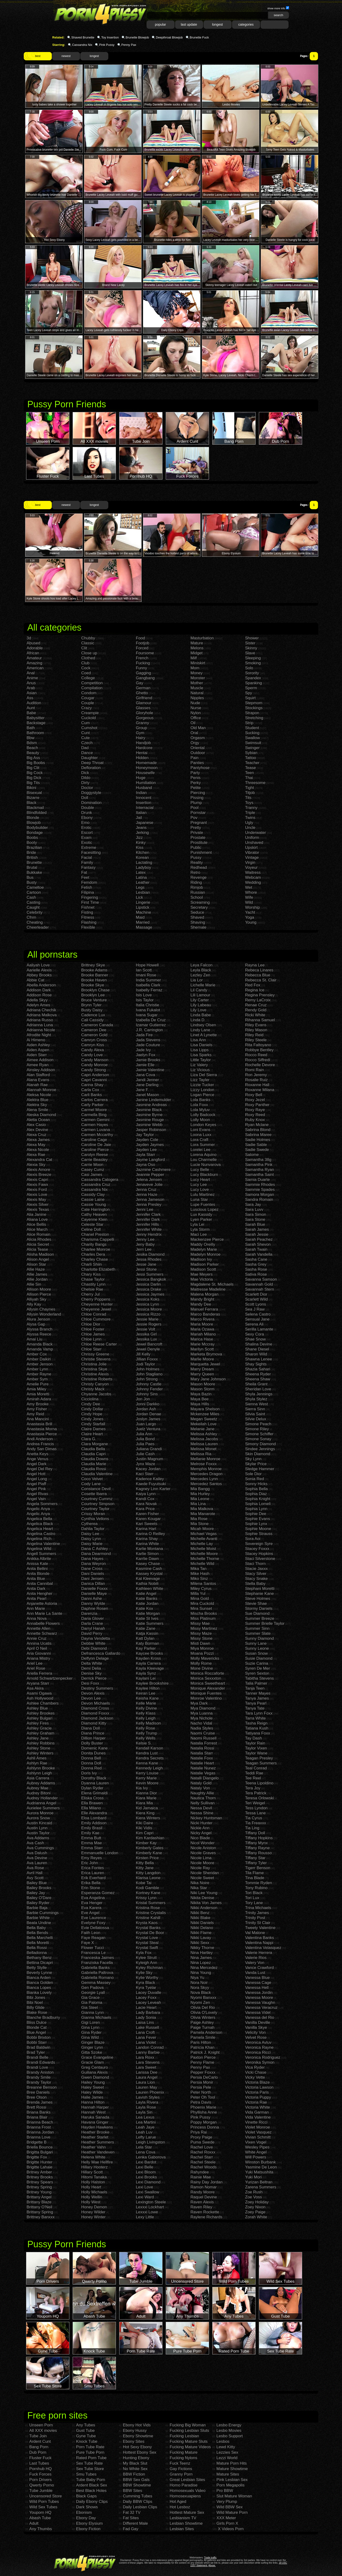  Describe the element at coordinates (36, 1608) in the screenshot. I see `Ann Marie` at that location.